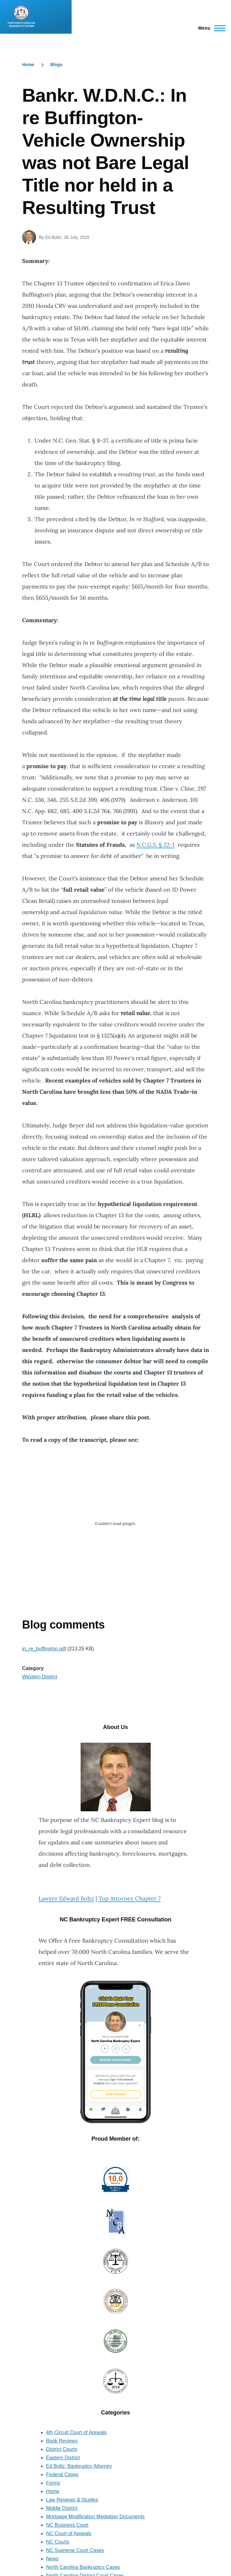  I want to click on N.C.G.S. § 22-1, so click(155, 844).